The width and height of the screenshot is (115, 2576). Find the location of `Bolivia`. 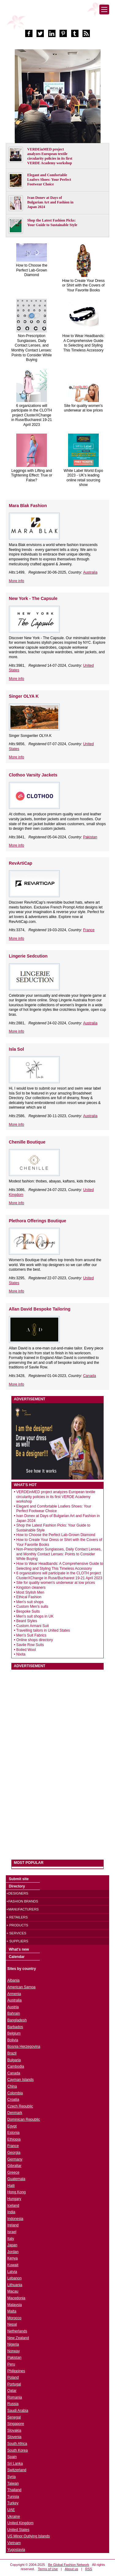

Bolivia is located at coordinates (12, 2040).